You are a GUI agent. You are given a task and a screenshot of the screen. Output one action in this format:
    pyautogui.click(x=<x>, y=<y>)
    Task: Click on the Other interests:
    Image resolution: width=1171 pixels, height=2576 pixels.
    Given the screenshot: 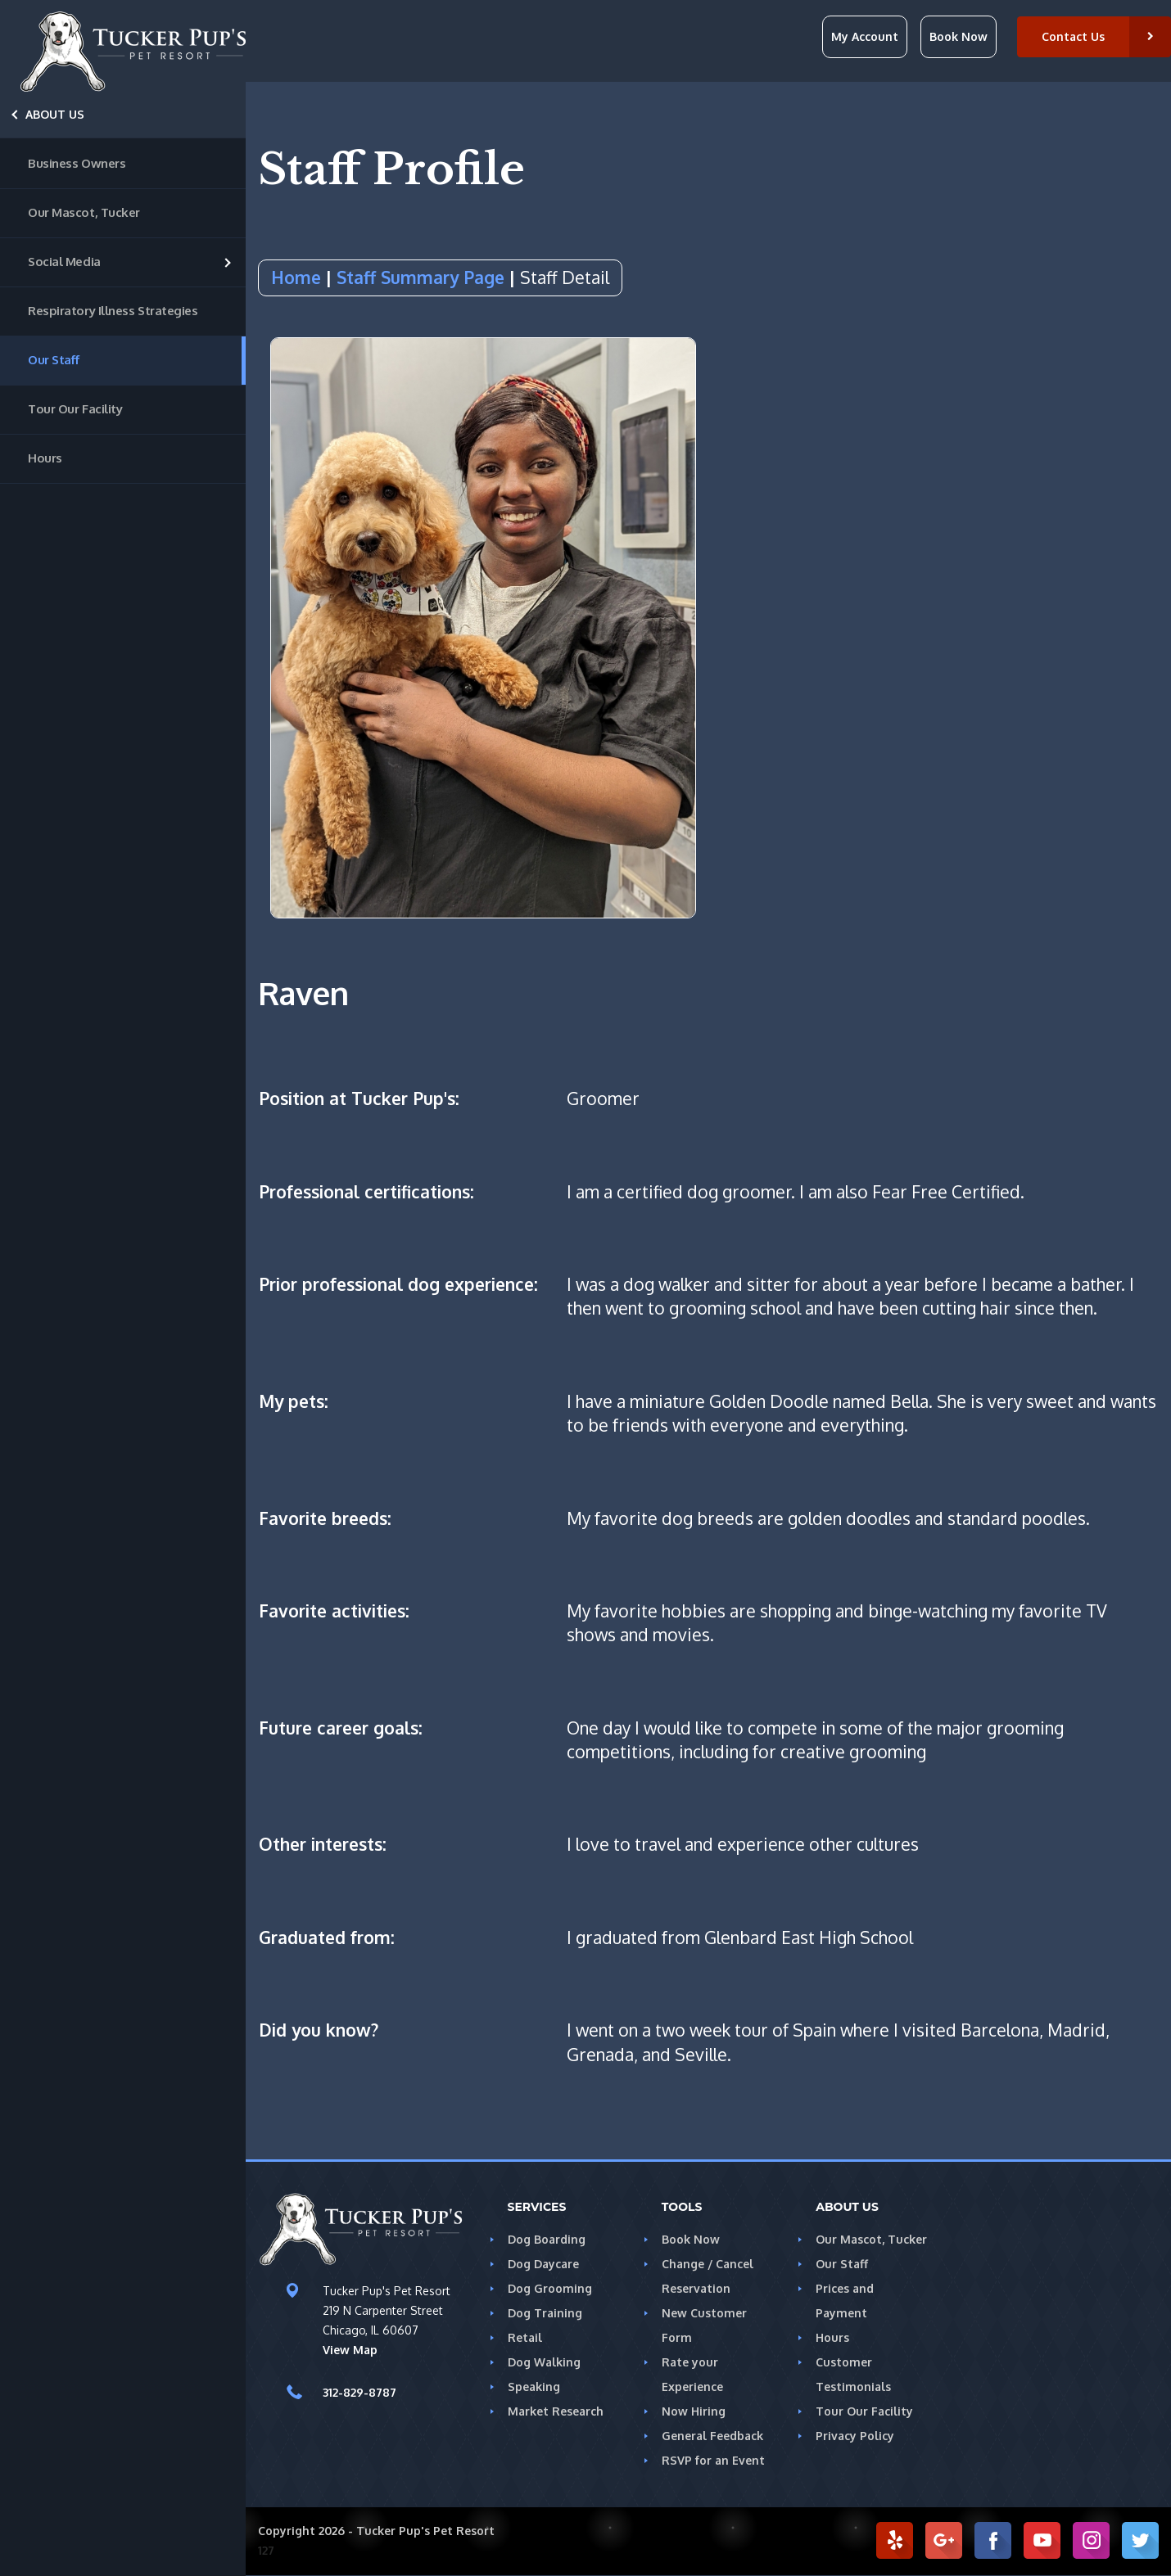 What is the action you would take?
    pyautogui.click(x=323, y=1844)
    